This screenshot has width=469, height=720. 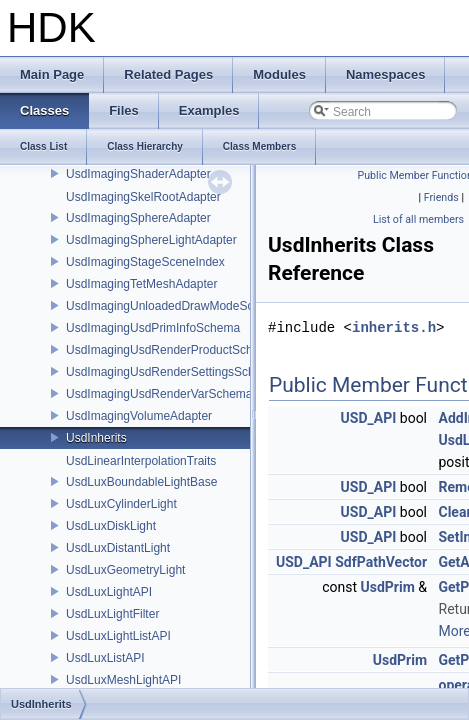 I want to click on UsdLuxCylinderLight, so click(x=121, y=504).